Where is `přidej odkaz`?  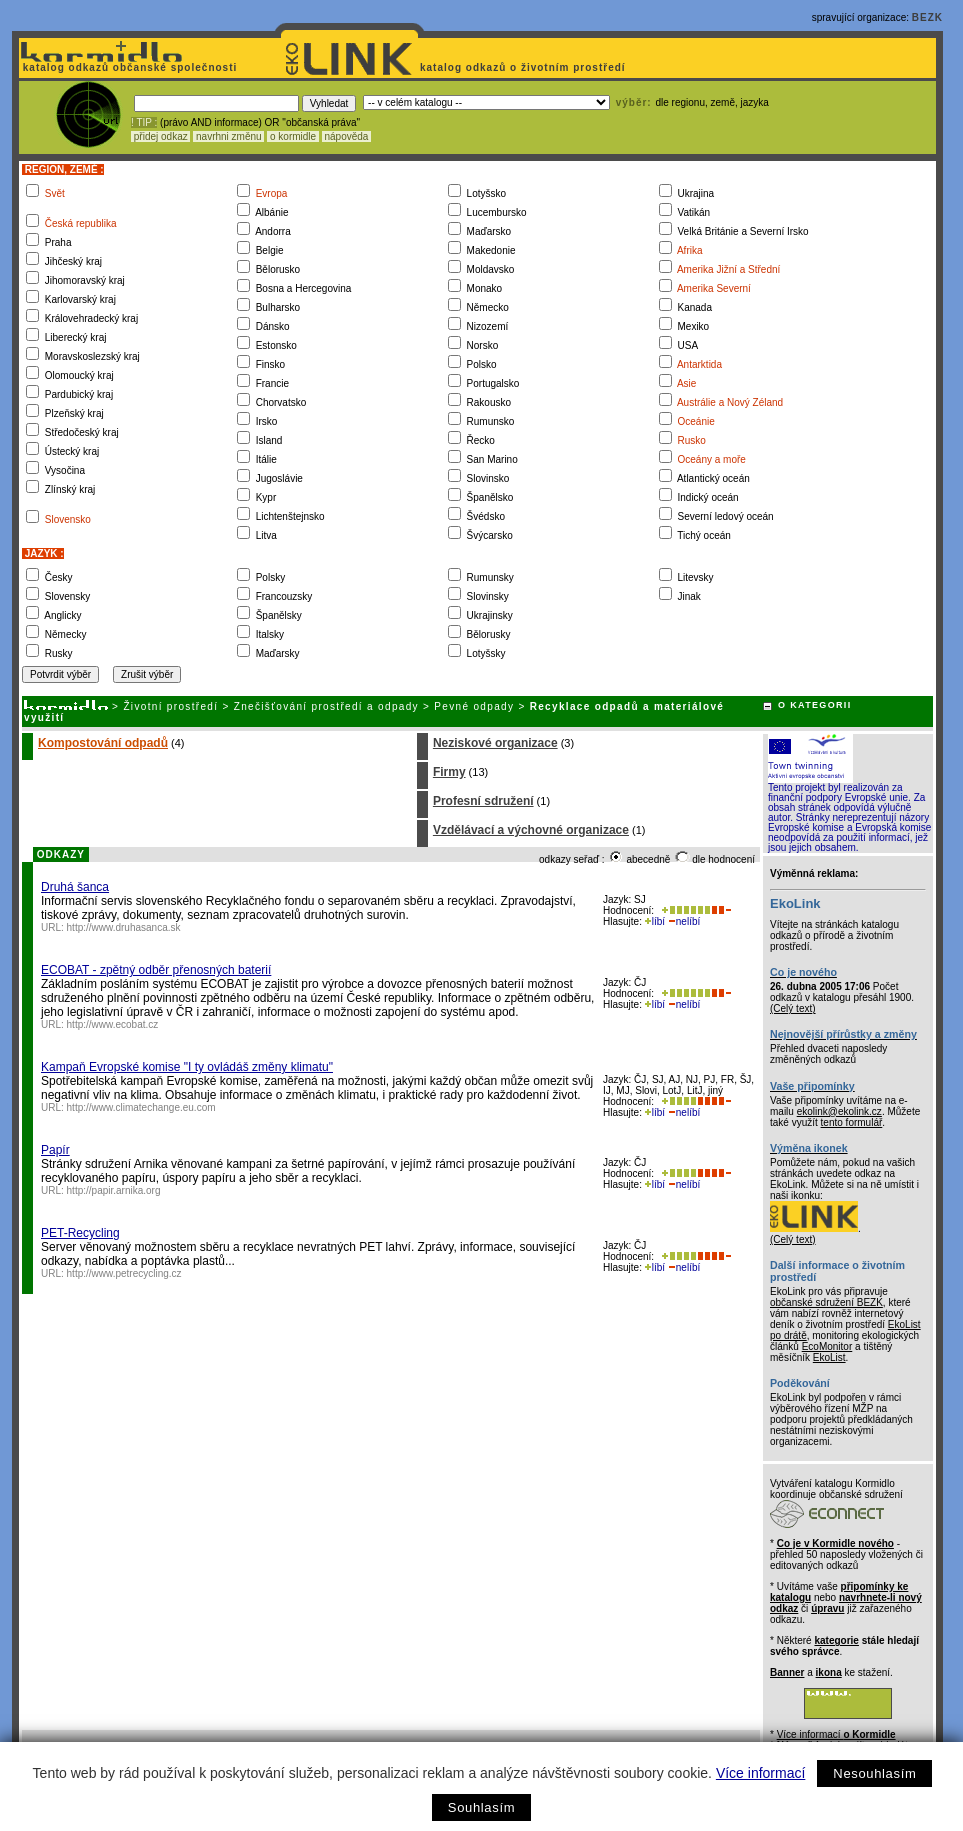 přidej odkaz is located at coordinates (160, 136).